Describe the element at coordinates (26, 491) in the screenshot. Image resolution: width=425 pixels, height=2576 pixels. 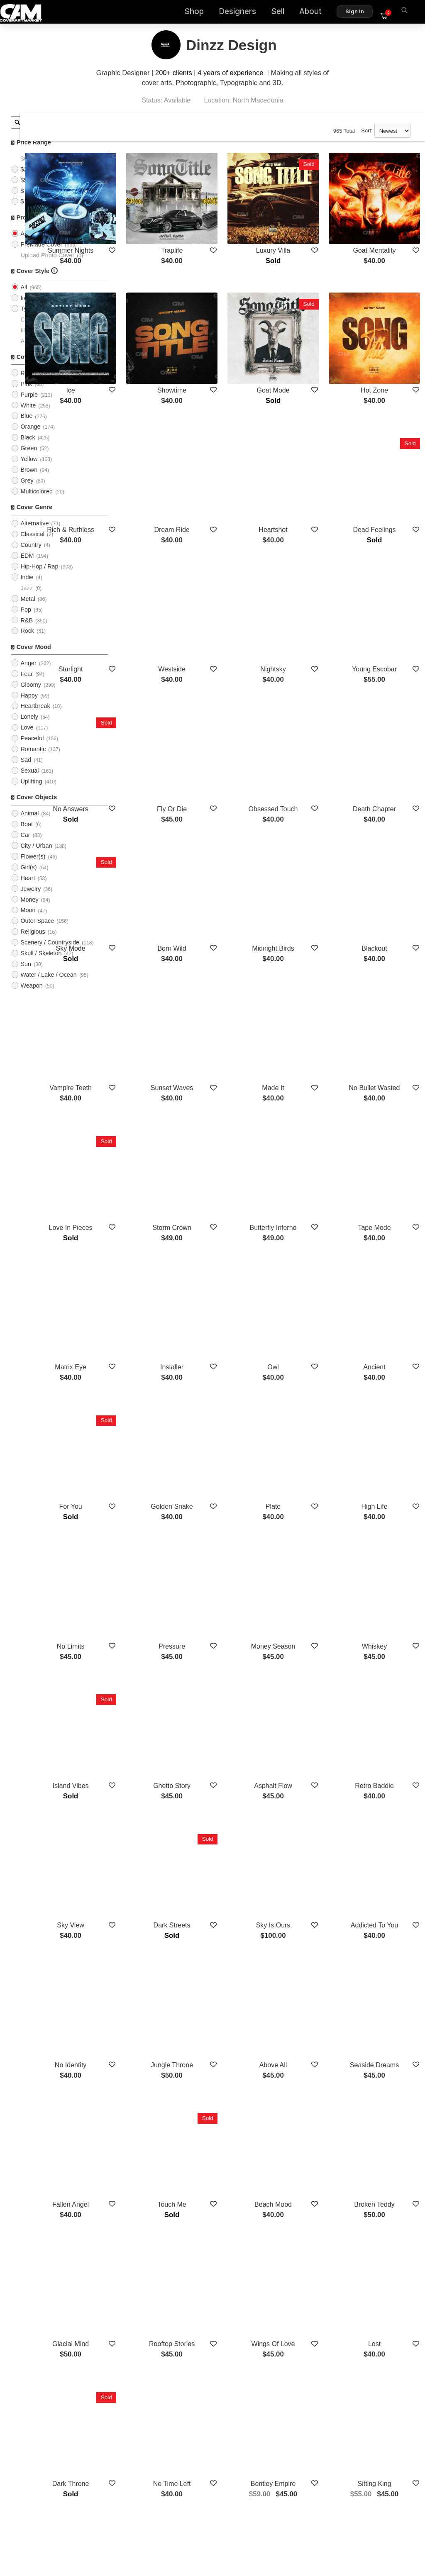
I see `Grey` at that location.